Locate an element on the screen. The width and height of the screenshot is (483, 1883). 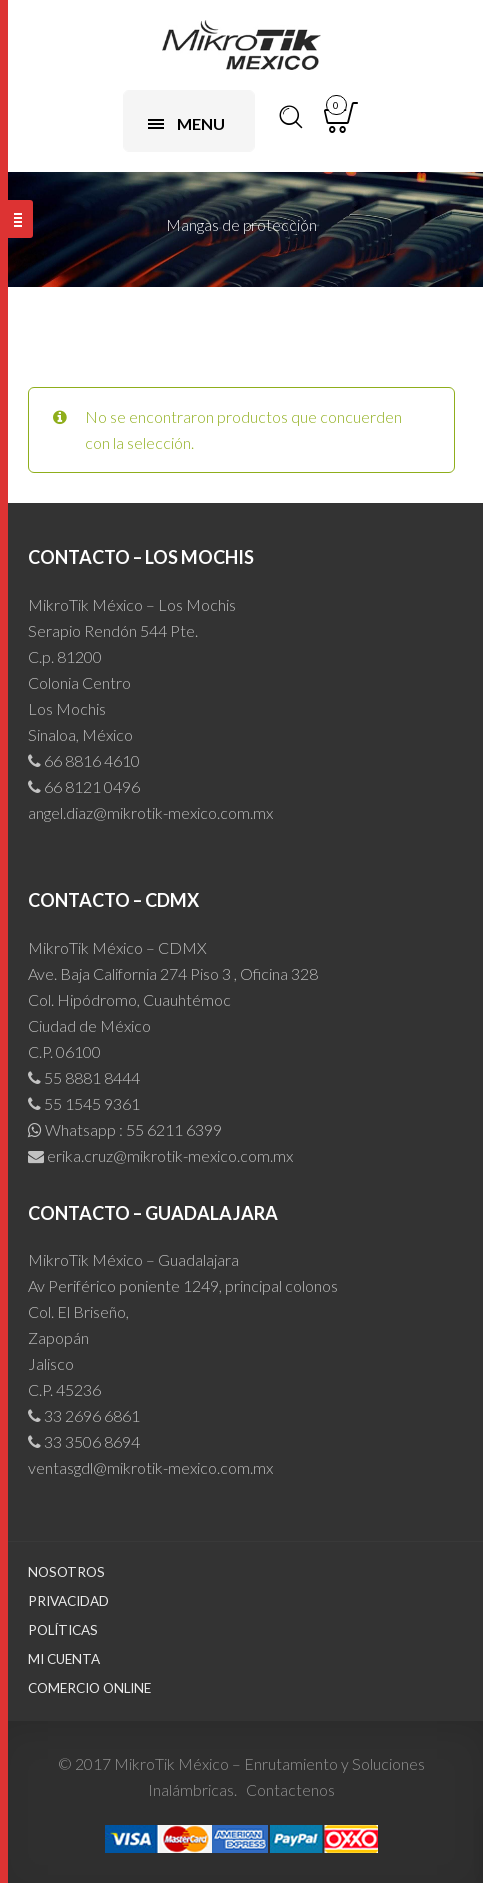
Políticas is located at coordinates (63, 1630).